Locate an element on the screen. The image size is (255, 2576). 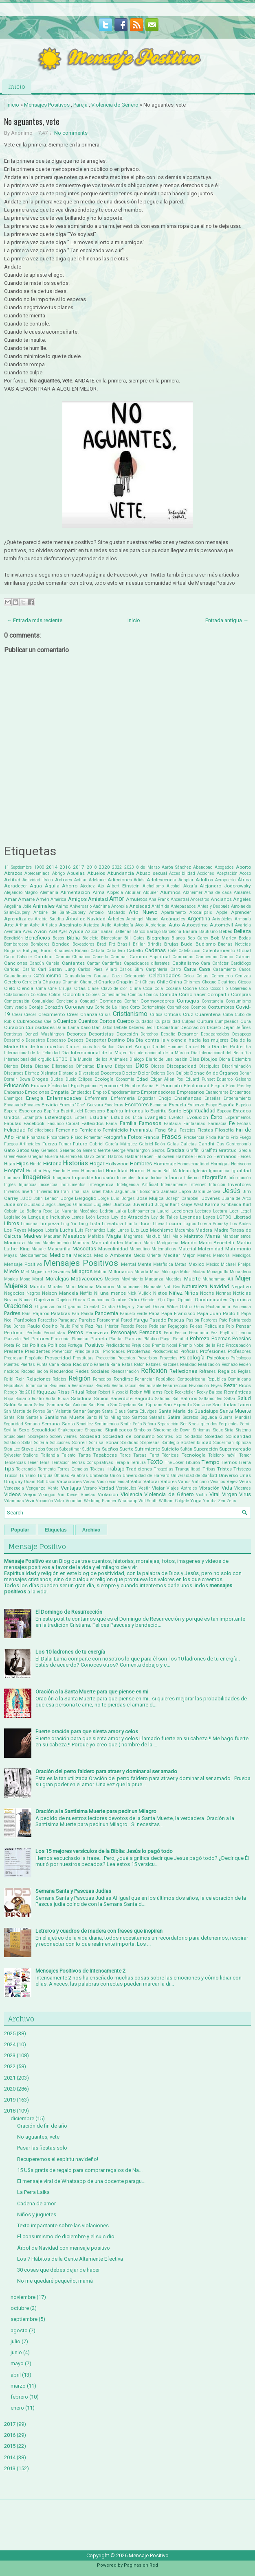
Suerte is located at coordinates (126, 1449).